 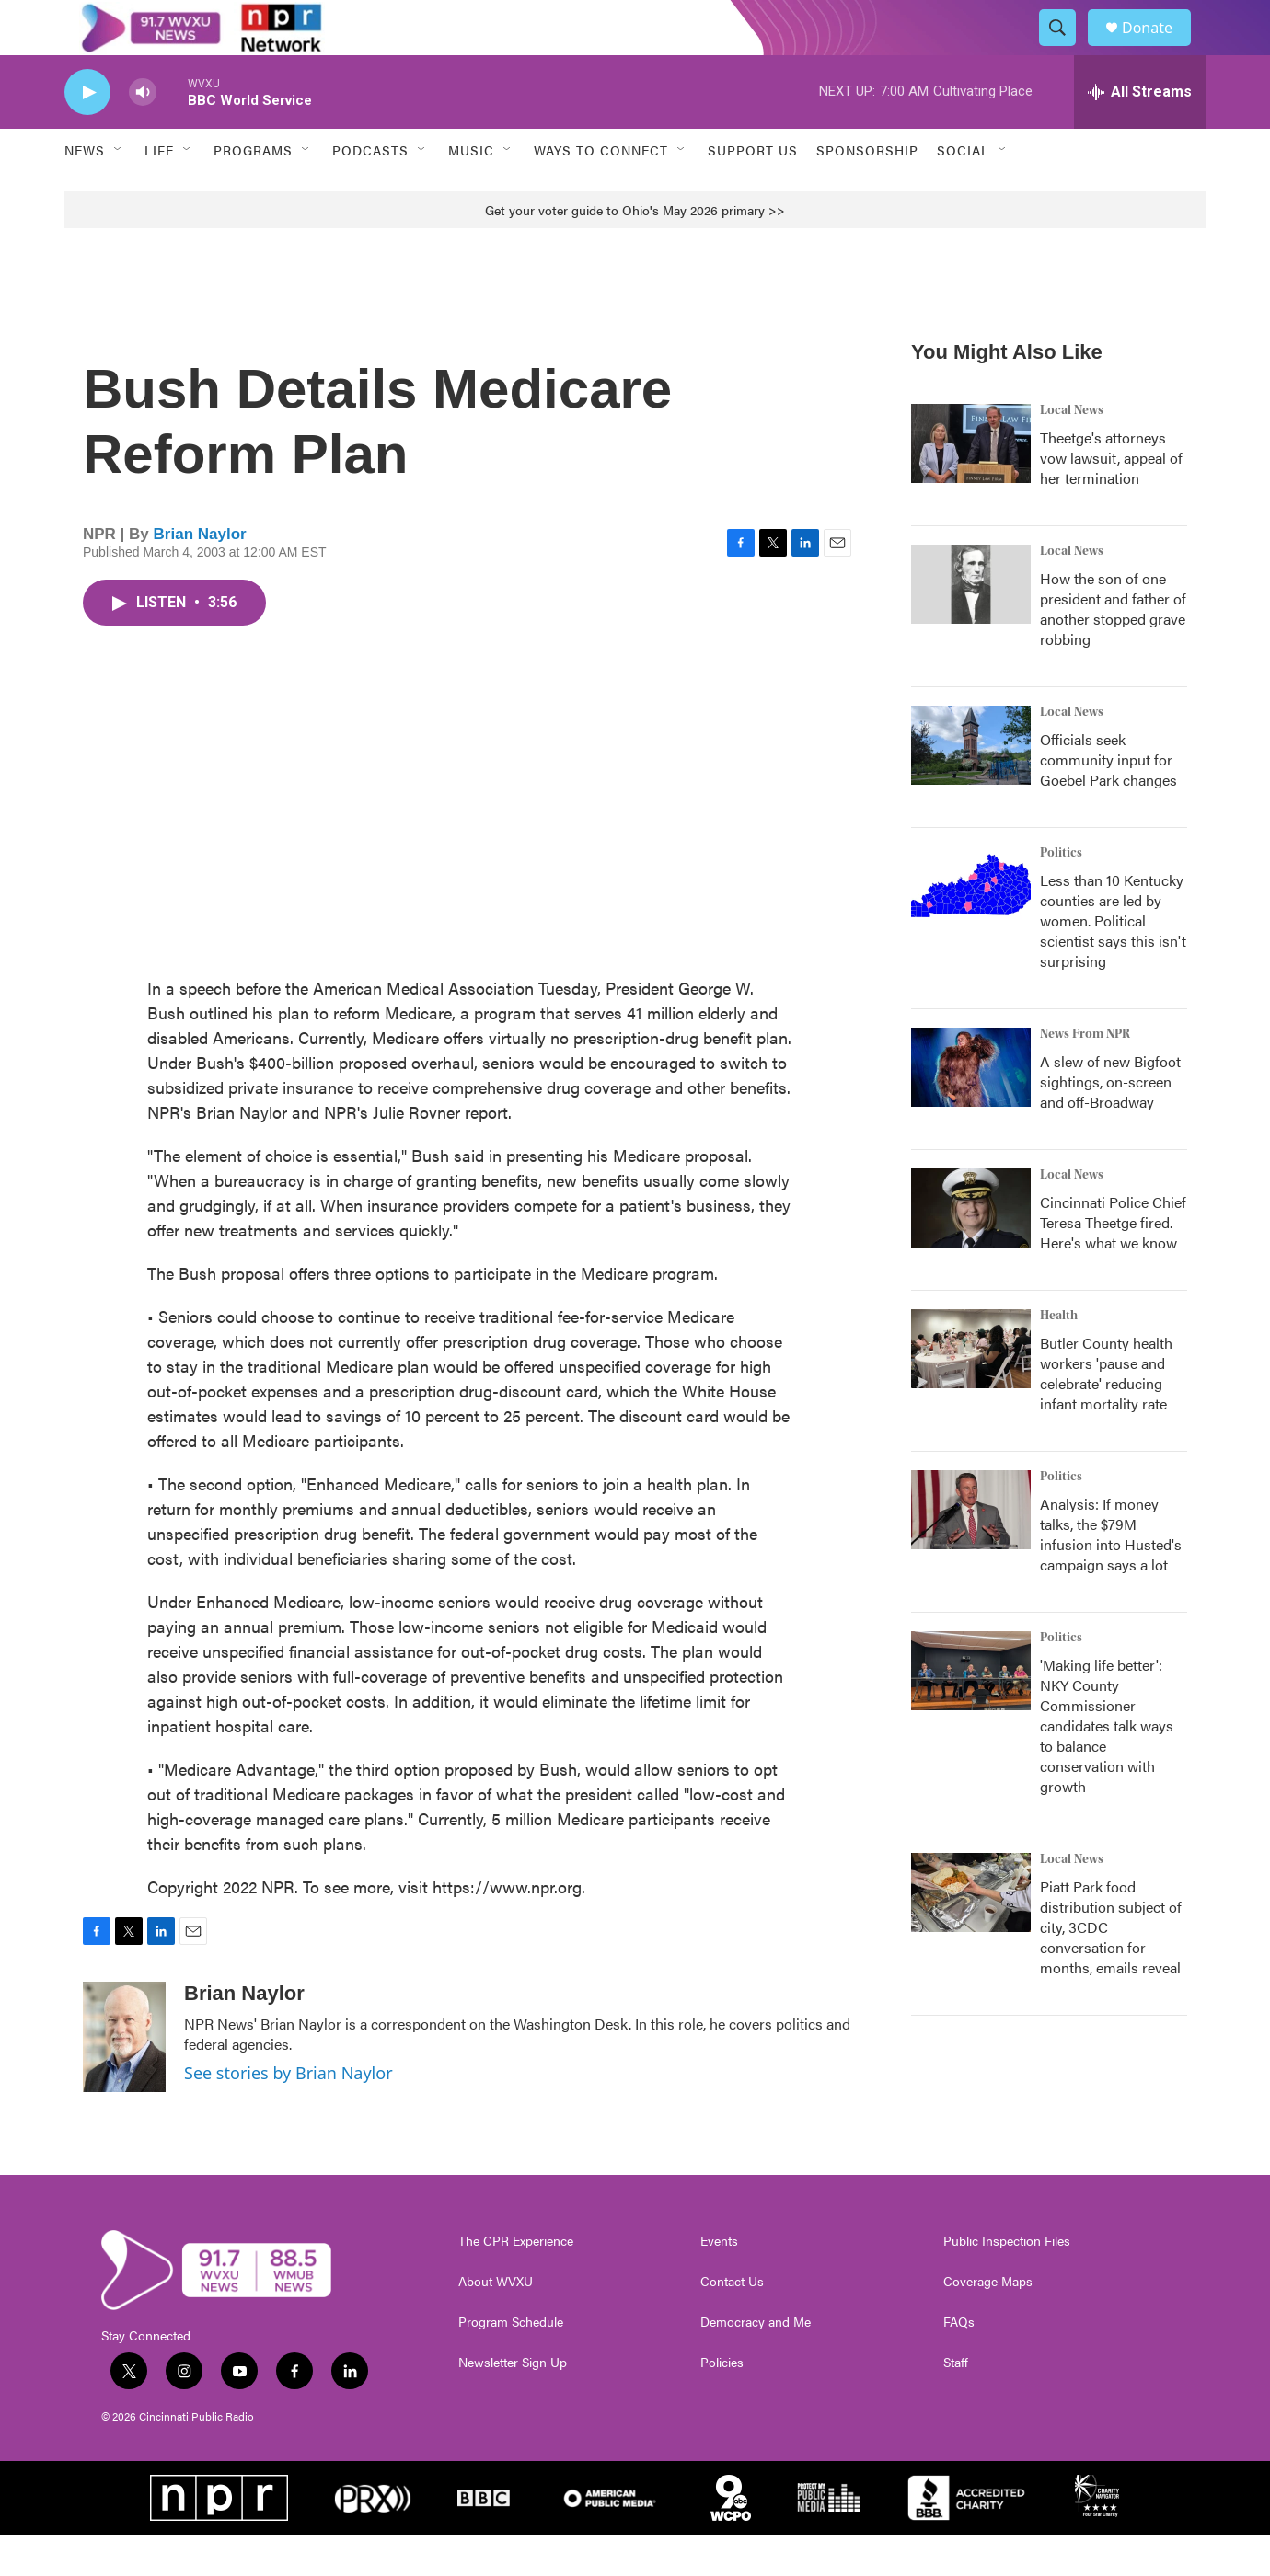 I want to click on Coverage Maps, so click(x=988, y=2323).